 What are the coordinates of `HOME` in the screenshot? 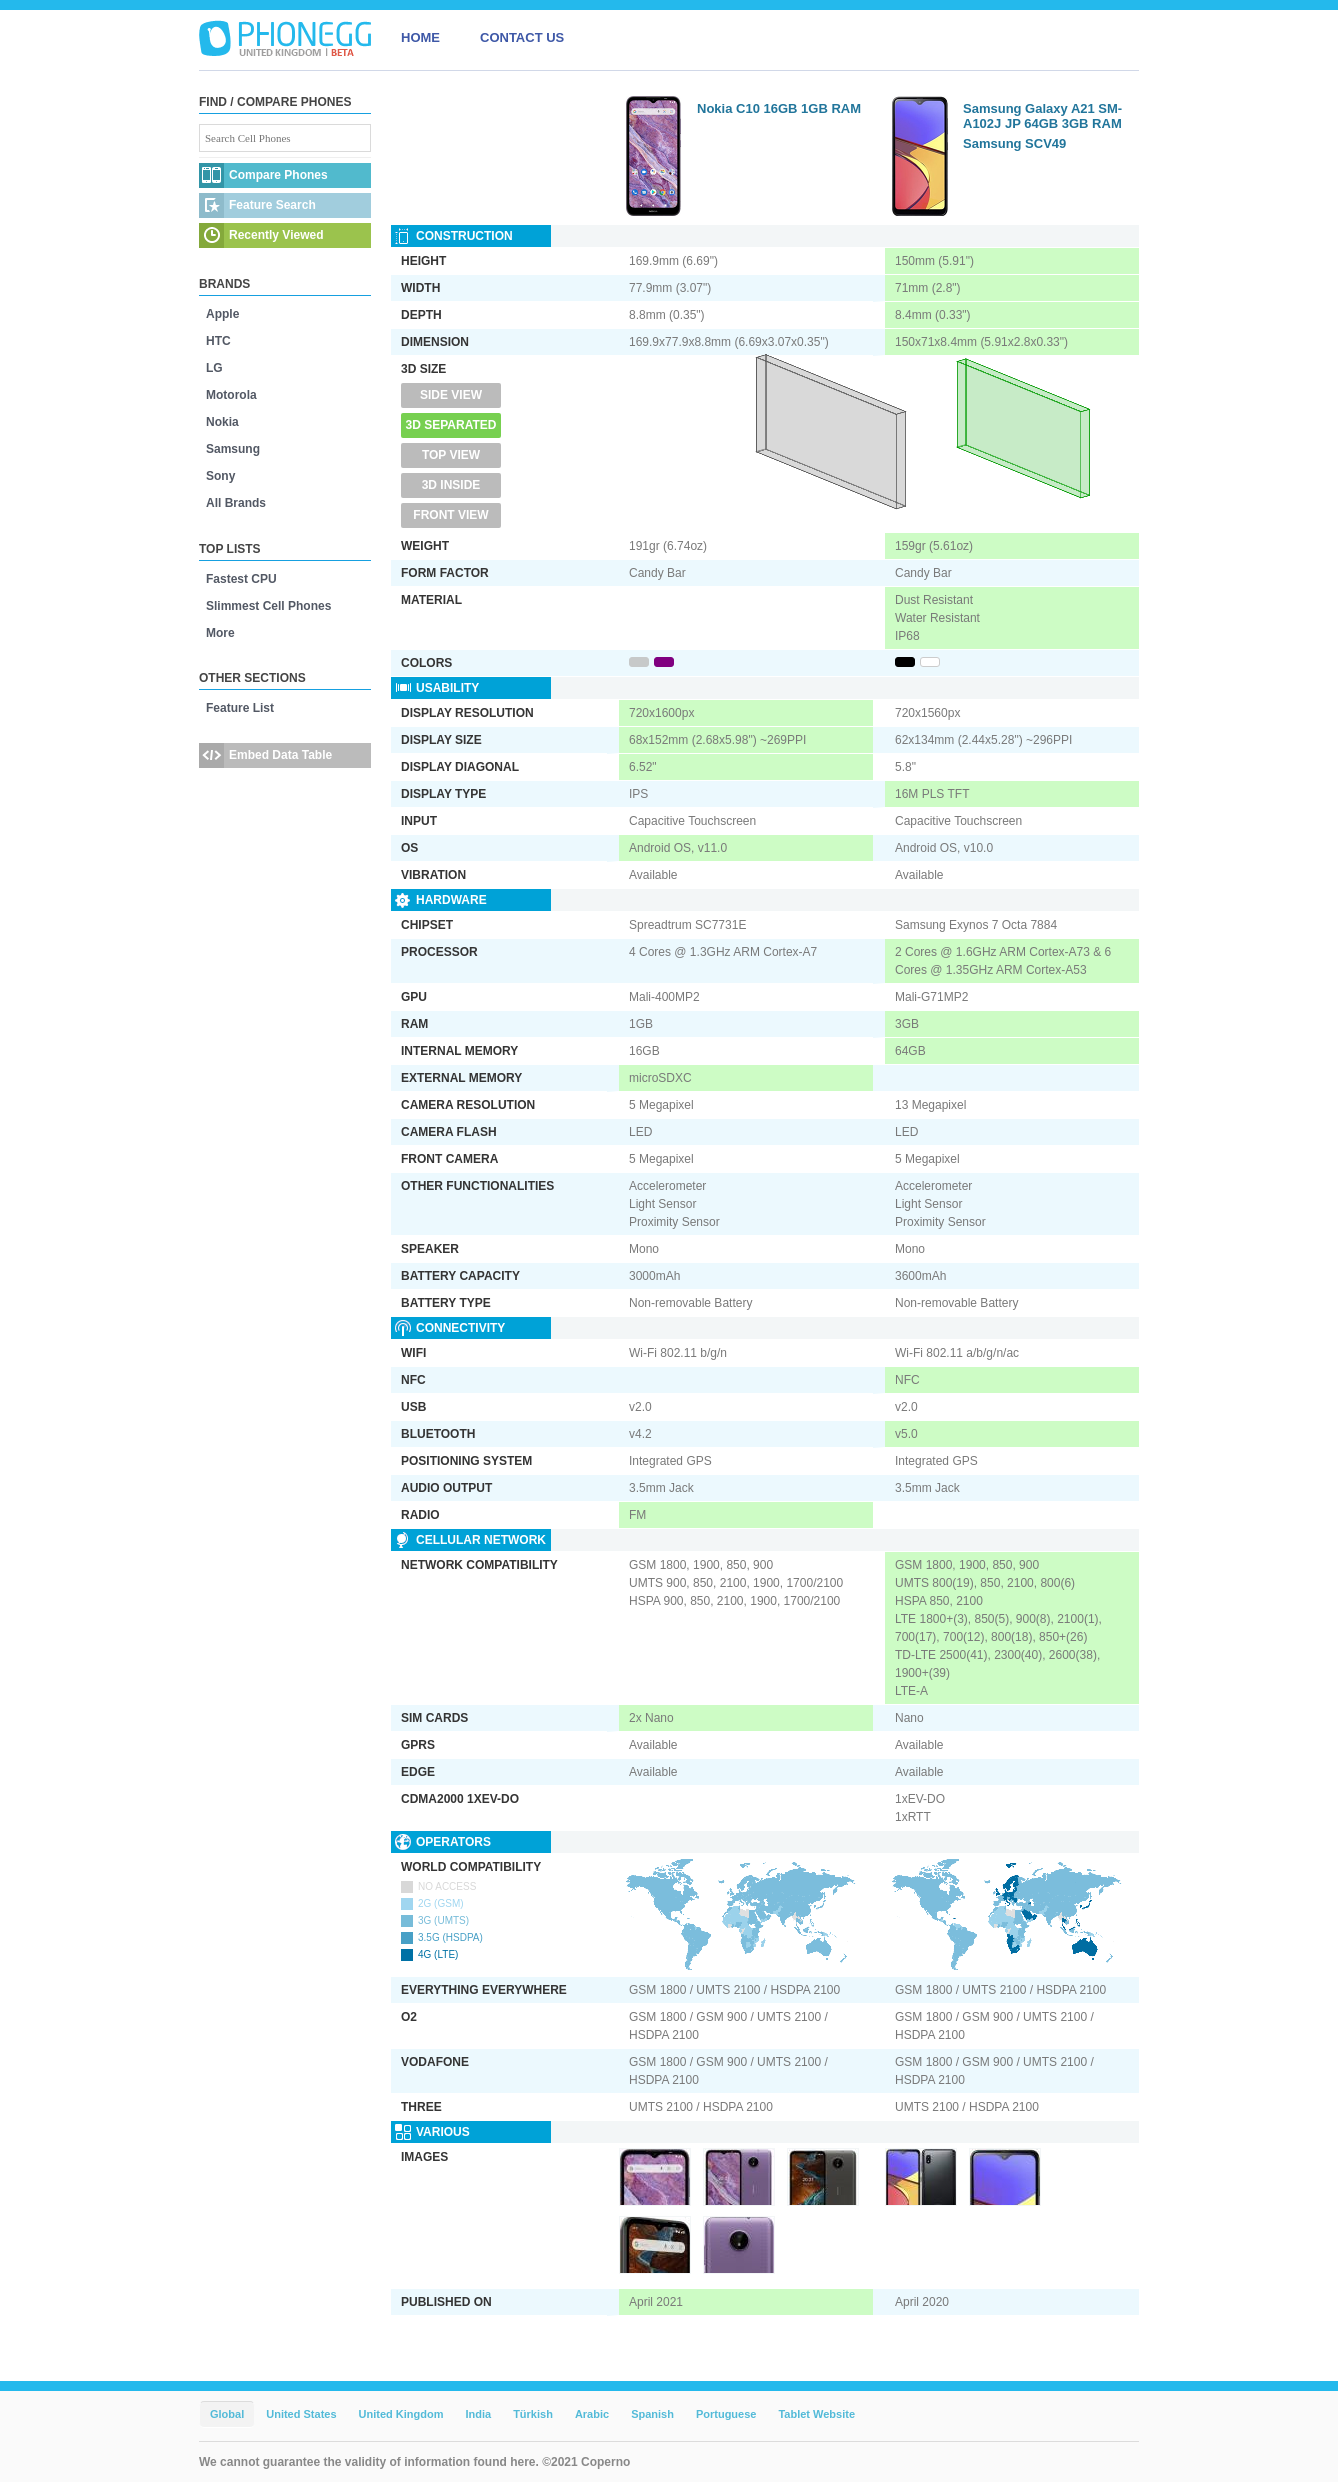 It's located at (420, 37).